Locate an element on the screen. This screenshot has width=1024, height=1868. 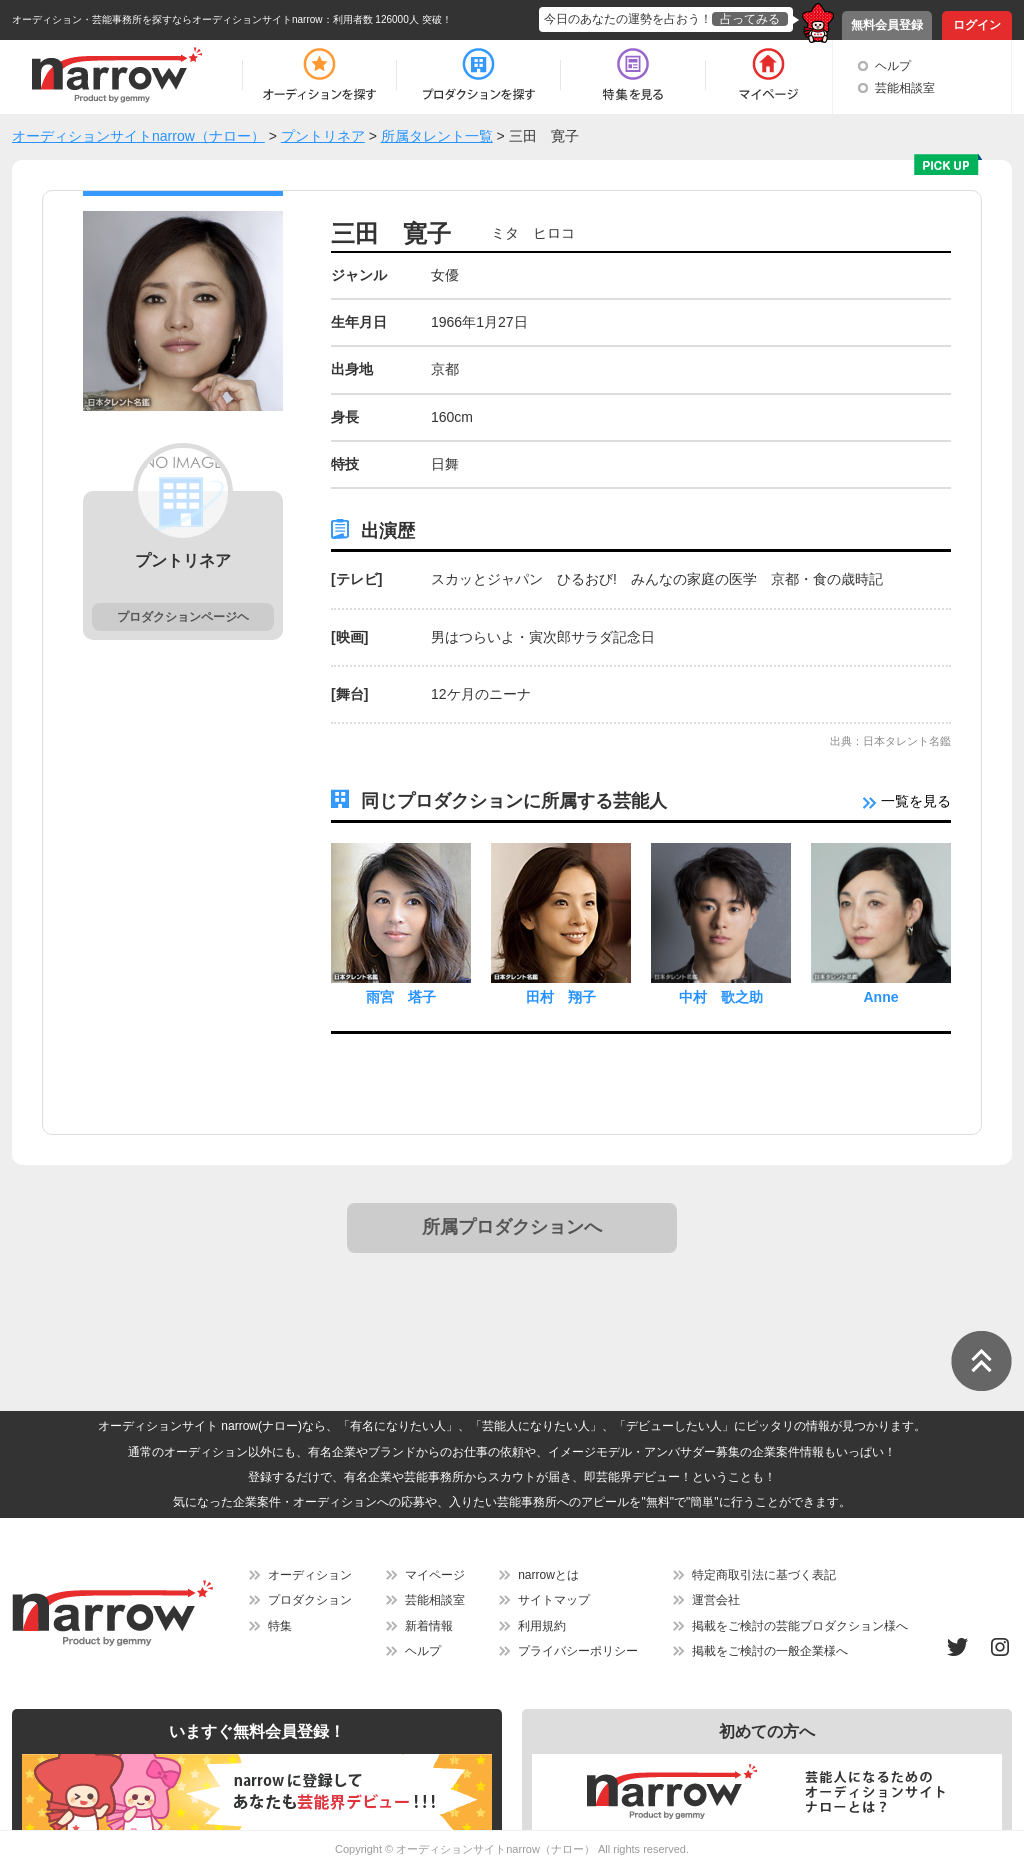
プライバシーポリシー is located at coordinates (578, 1651).